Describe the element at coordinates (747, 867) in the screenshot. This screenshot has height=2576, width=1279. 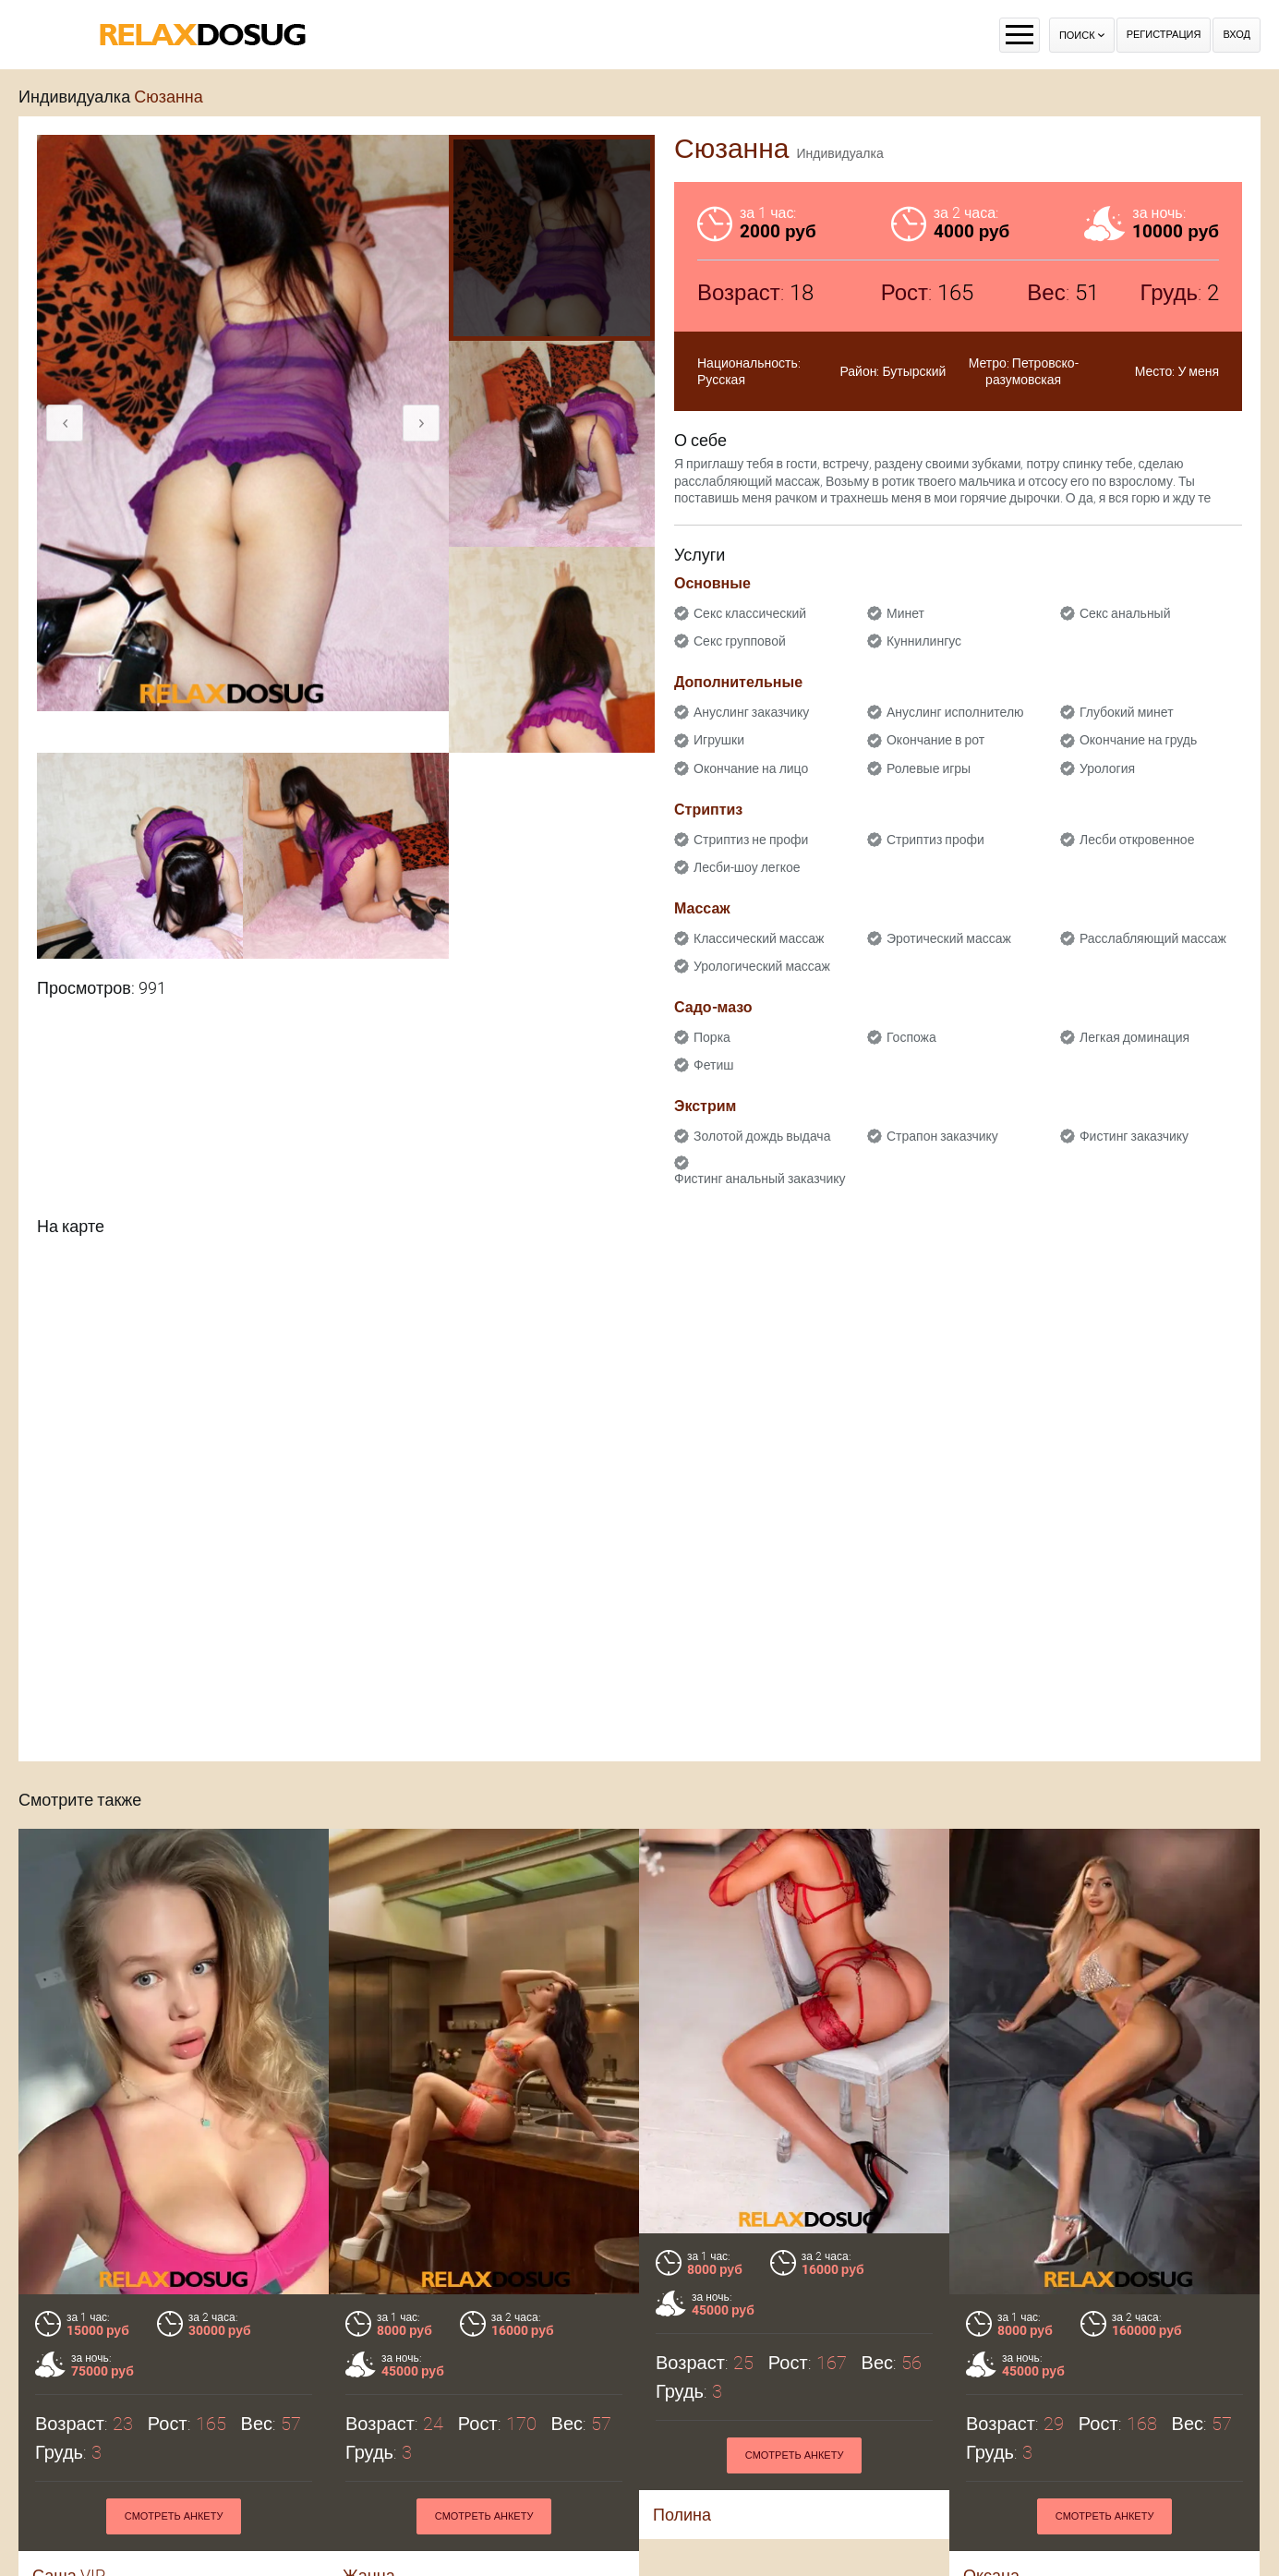
I see `Лесби-шоу легкое` at that location.